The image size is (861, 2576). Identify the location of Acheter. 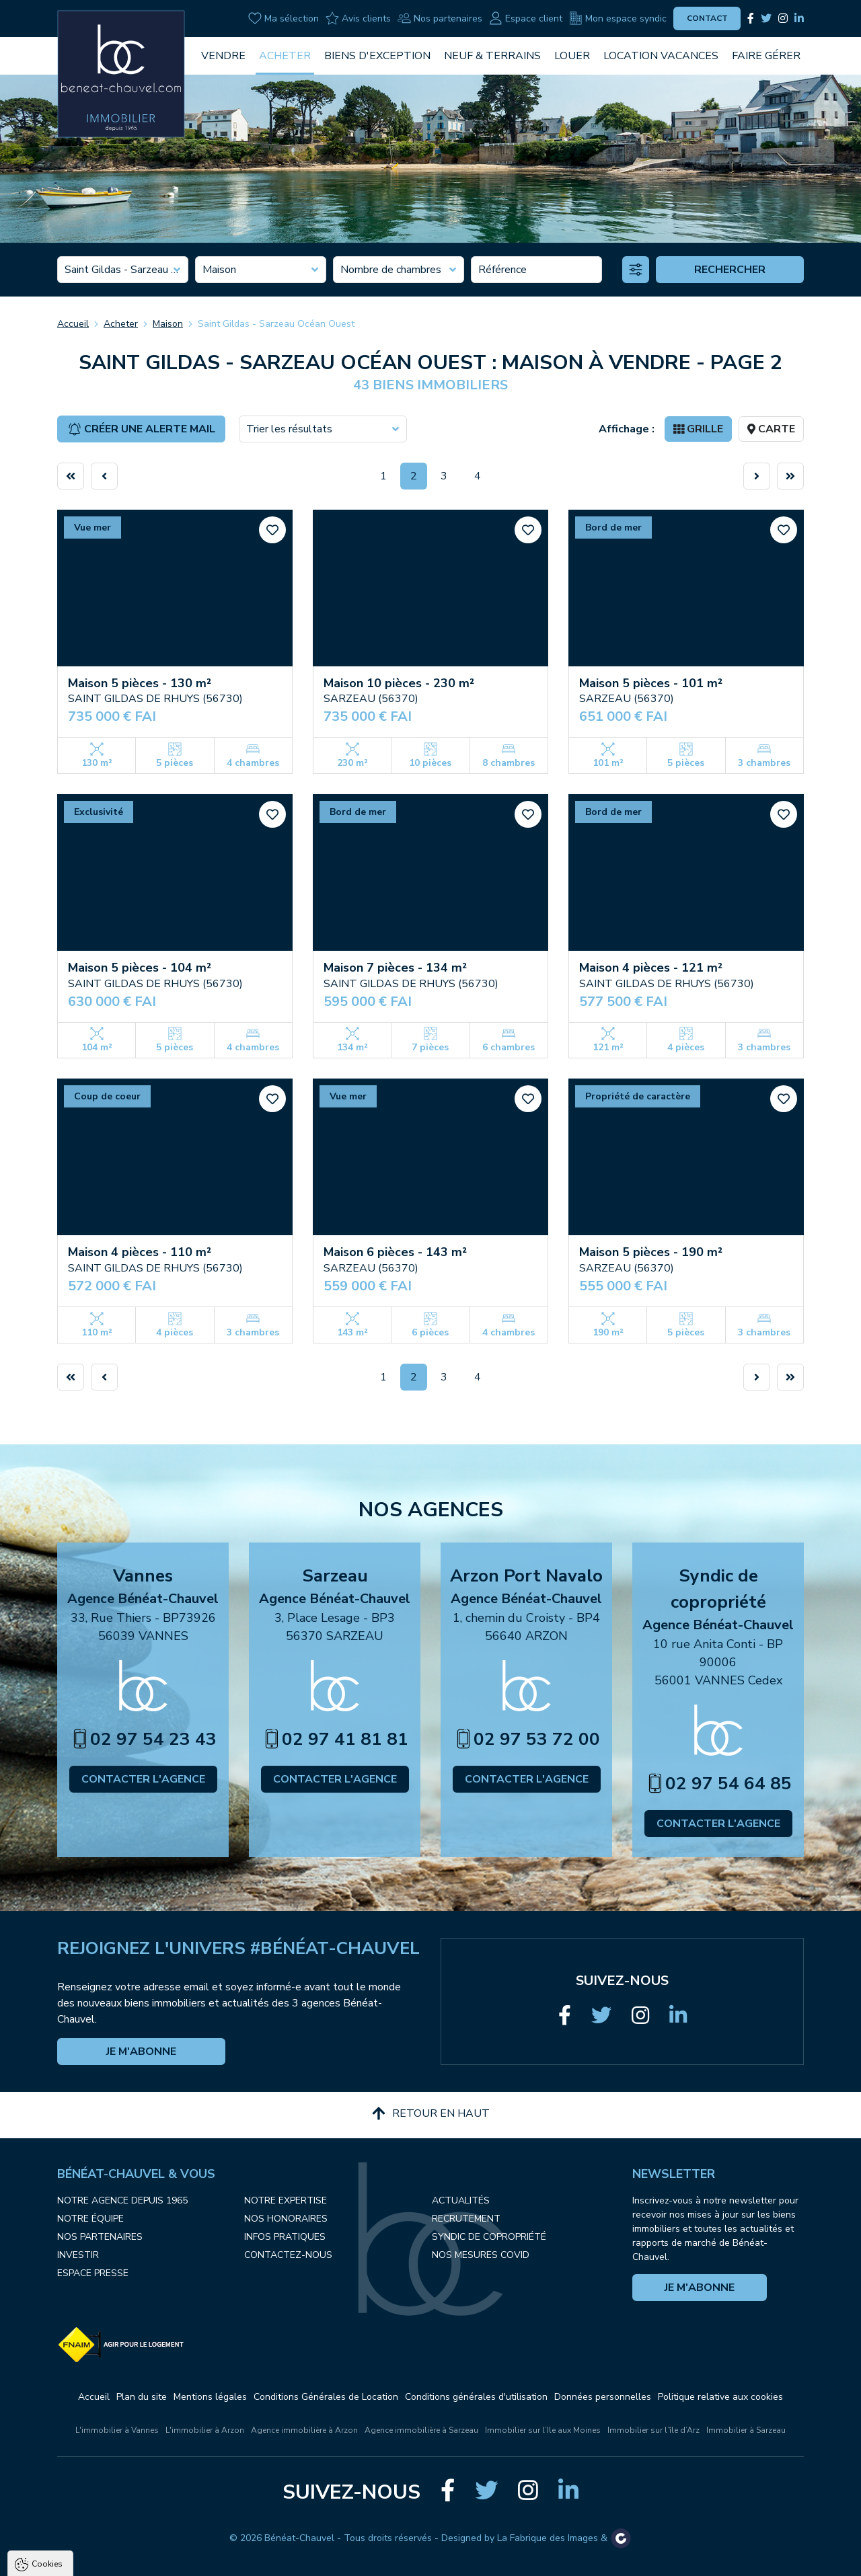
(285, 55).